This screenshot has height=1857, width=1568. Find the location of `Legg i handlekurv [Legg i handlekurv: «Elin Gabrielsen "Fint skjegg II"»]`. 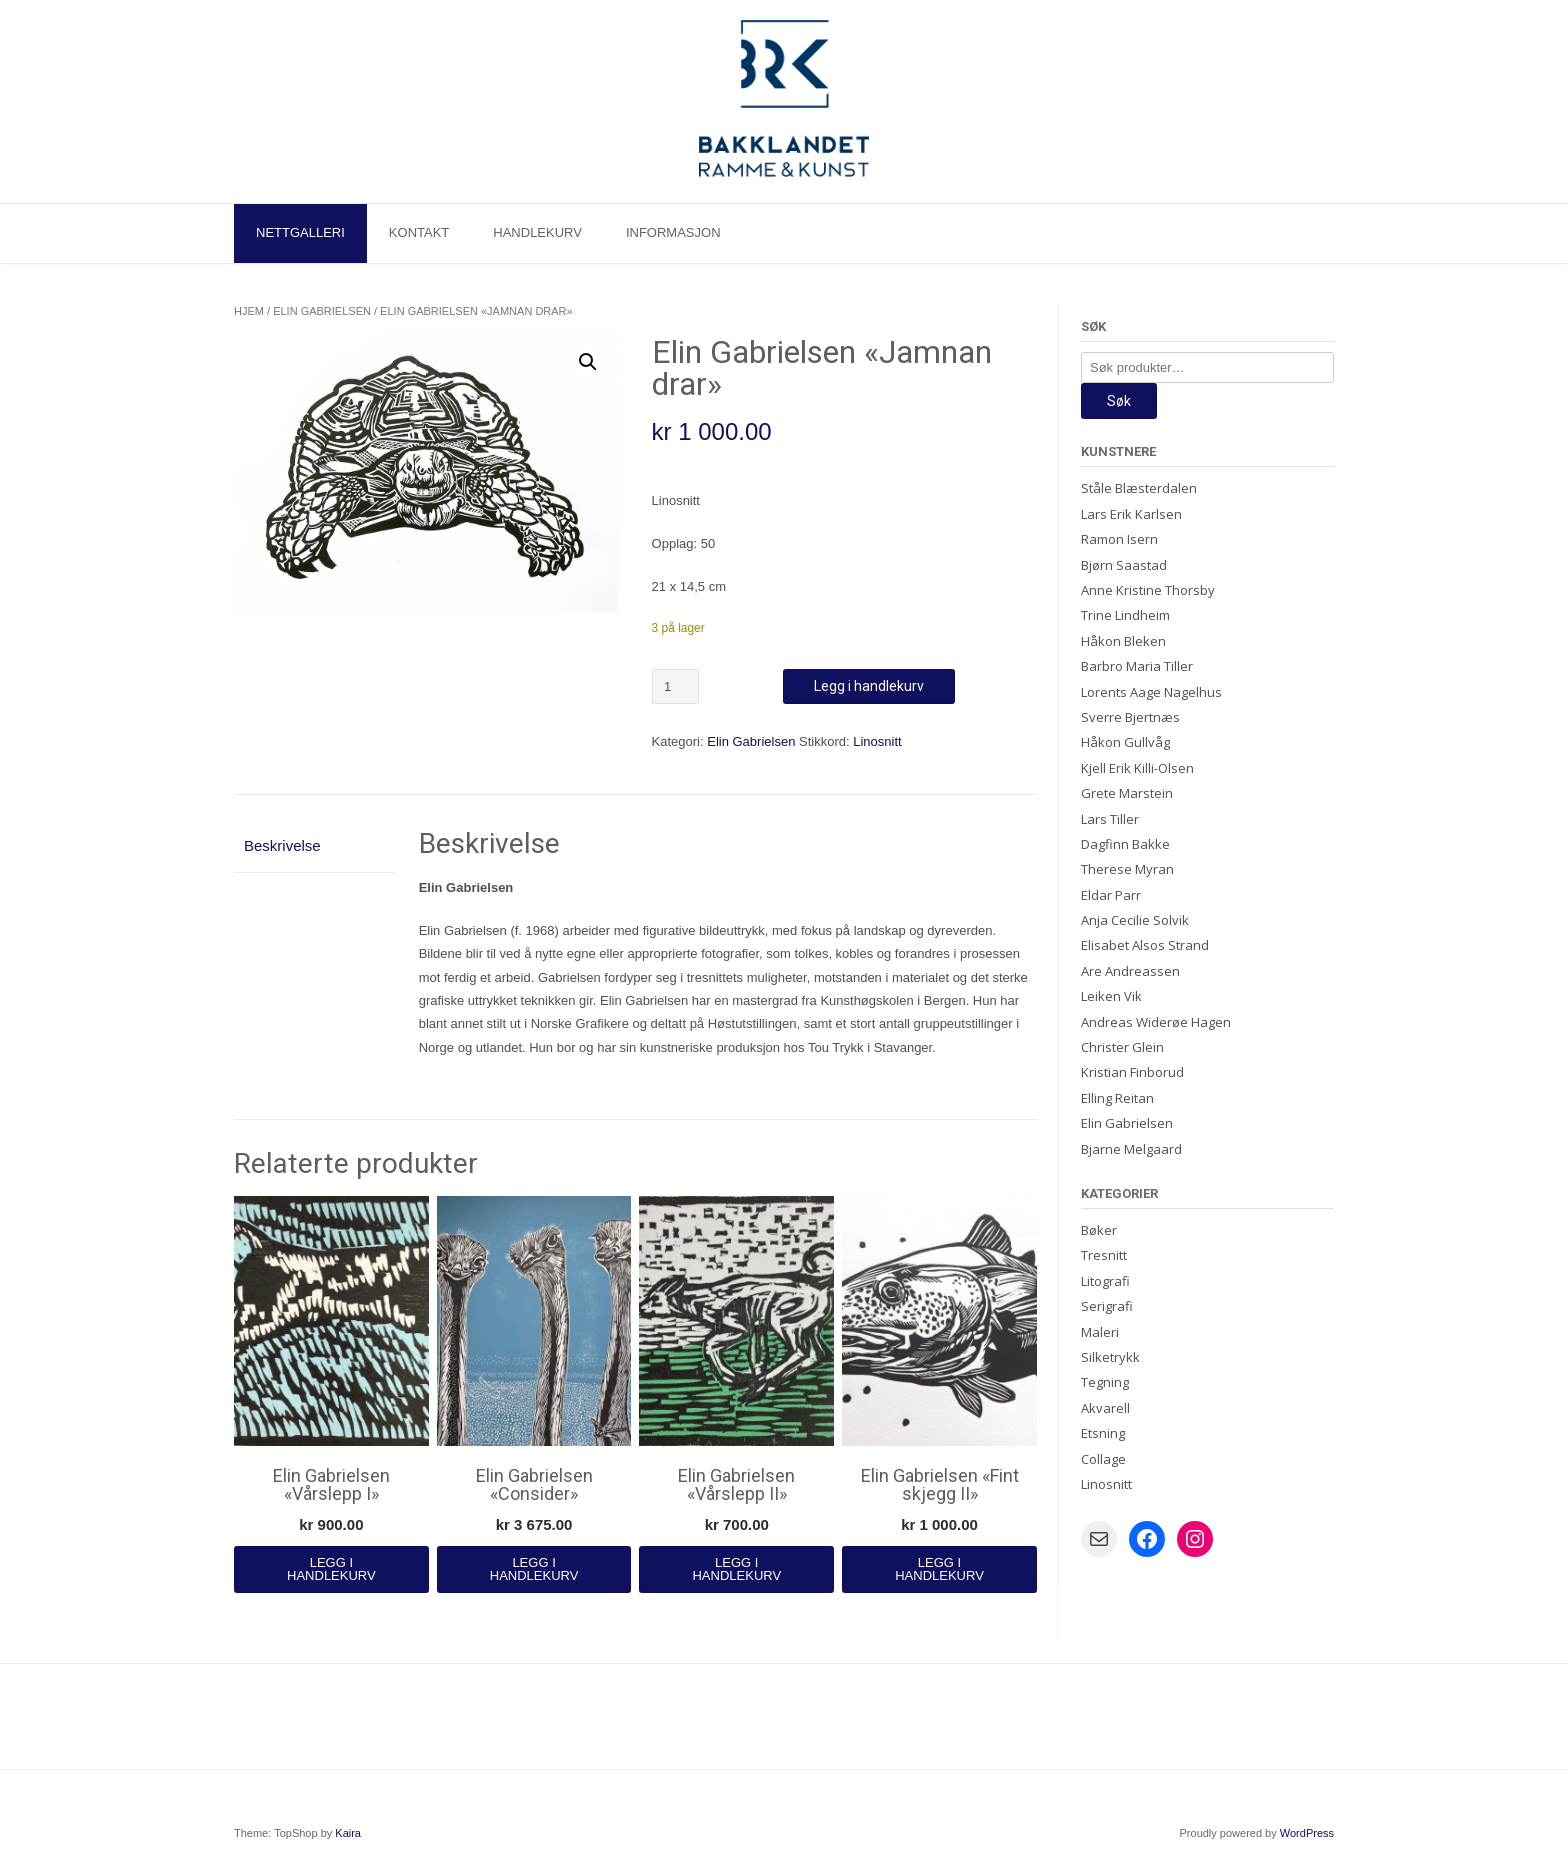

Legg i handlekurv [Legg i handlekurv: «Elin Gabrielsen "Fint skjegg II"»] is located at coordinates (939, 1569).